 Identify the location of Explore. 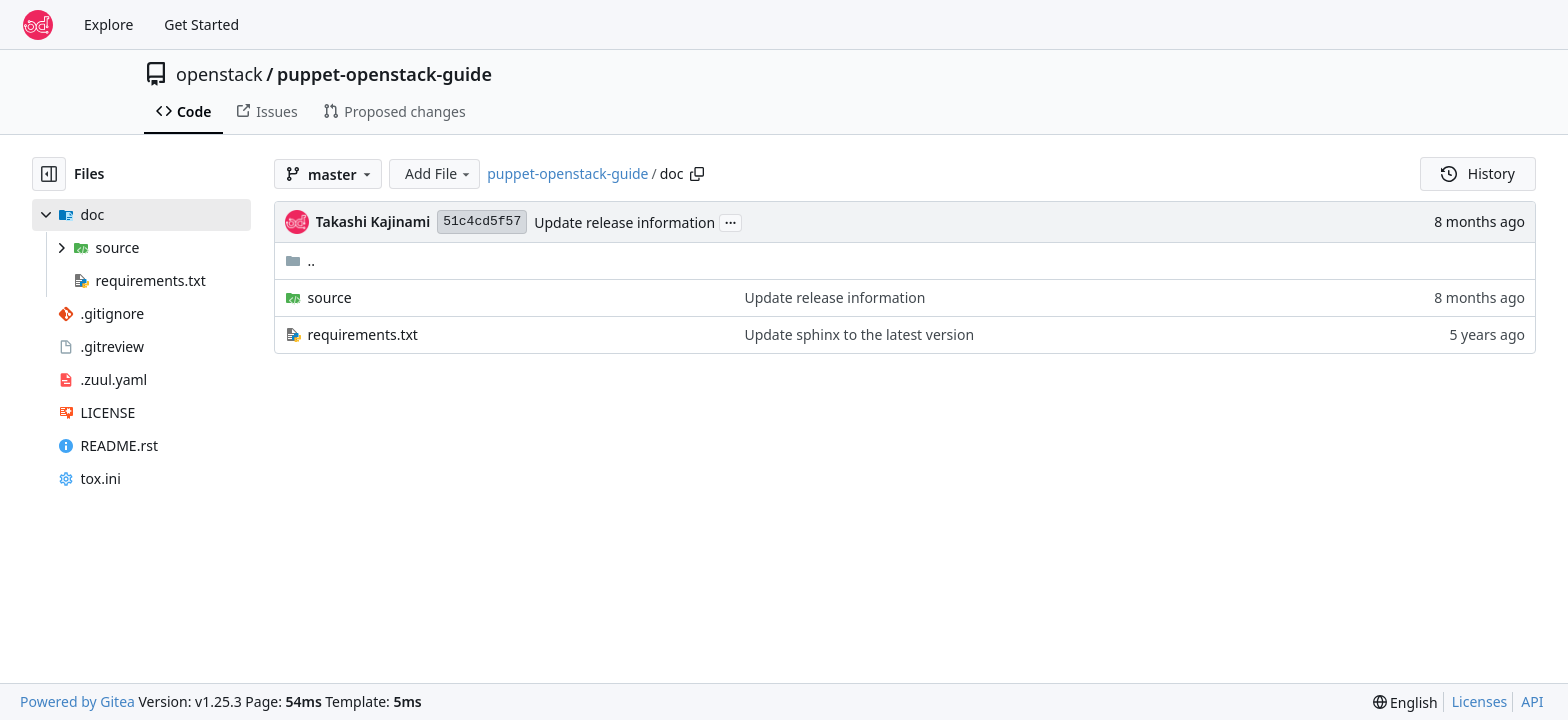
(108, 24).